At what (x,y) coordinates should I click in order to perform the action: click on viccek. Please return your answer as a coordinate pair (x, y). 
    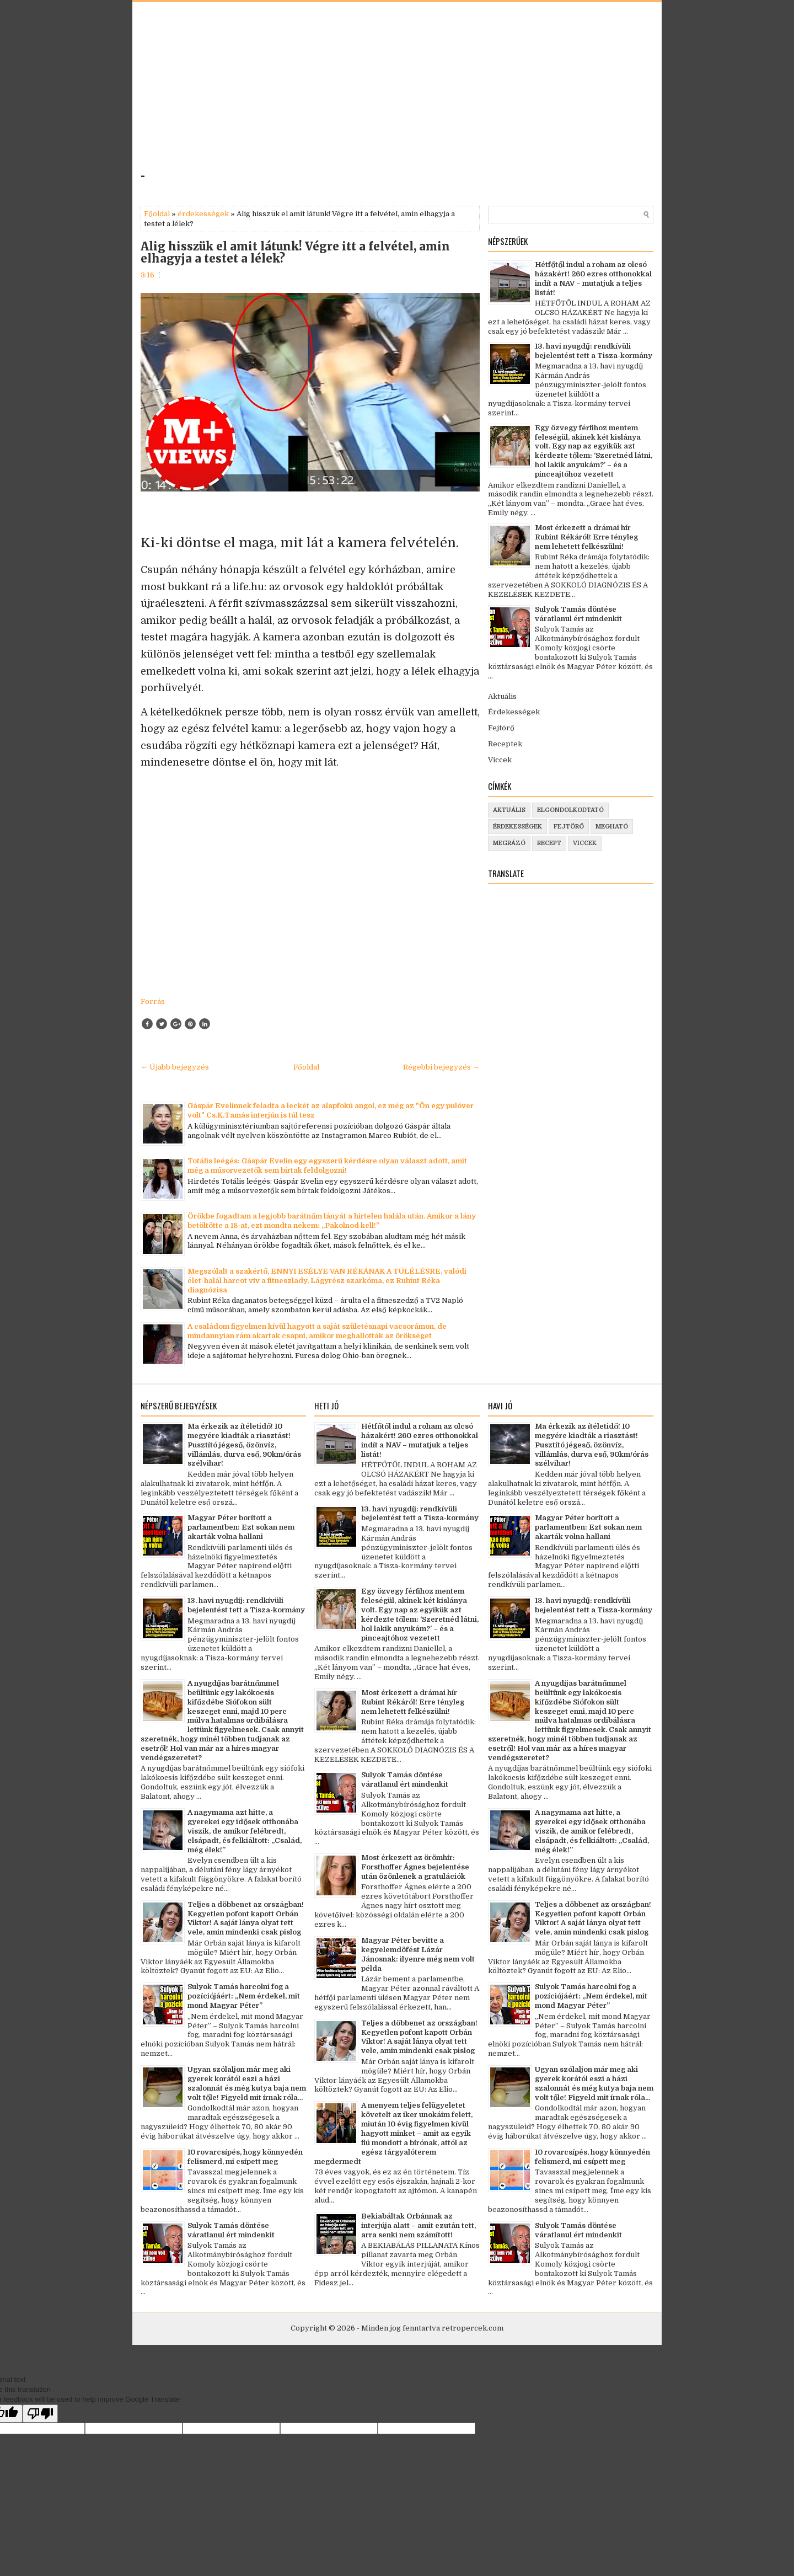
    Looking at the image, I should click on (585, 843).